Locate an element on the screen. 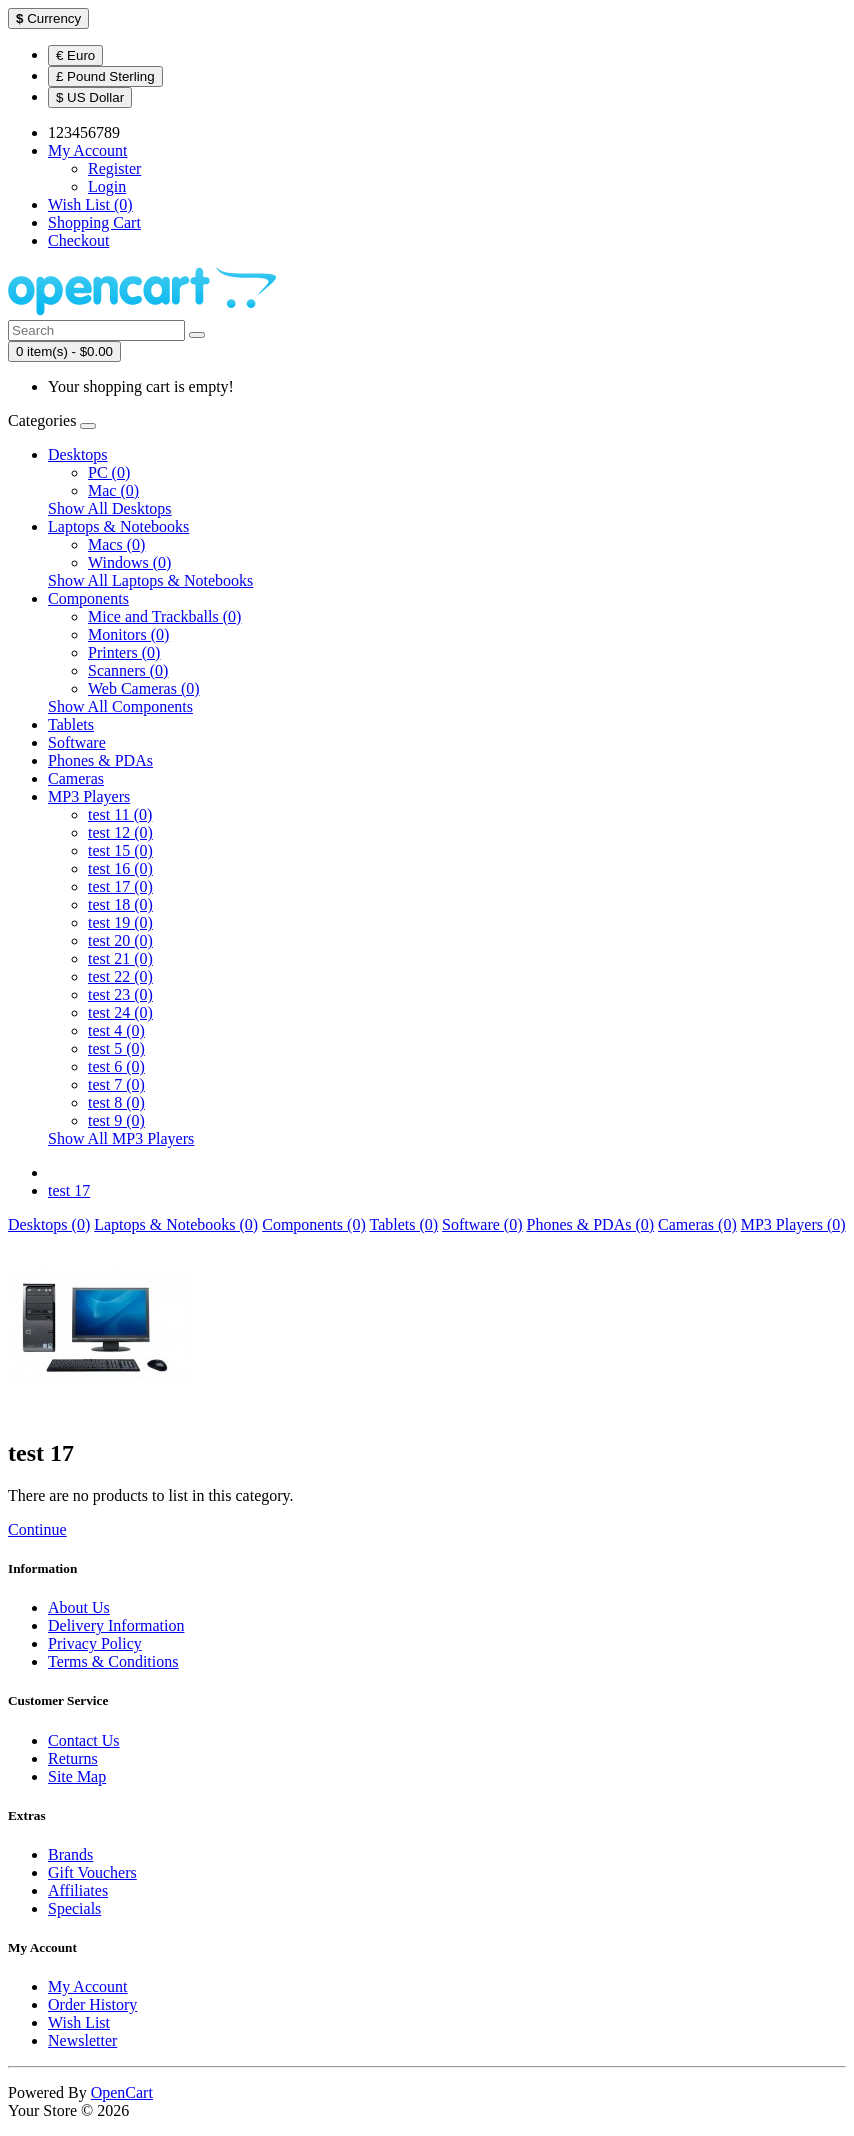 Image resolution: width=854 pixels, height=2136 pixels. Mice and Trackballs (0) is located at coordinates (164, 616).